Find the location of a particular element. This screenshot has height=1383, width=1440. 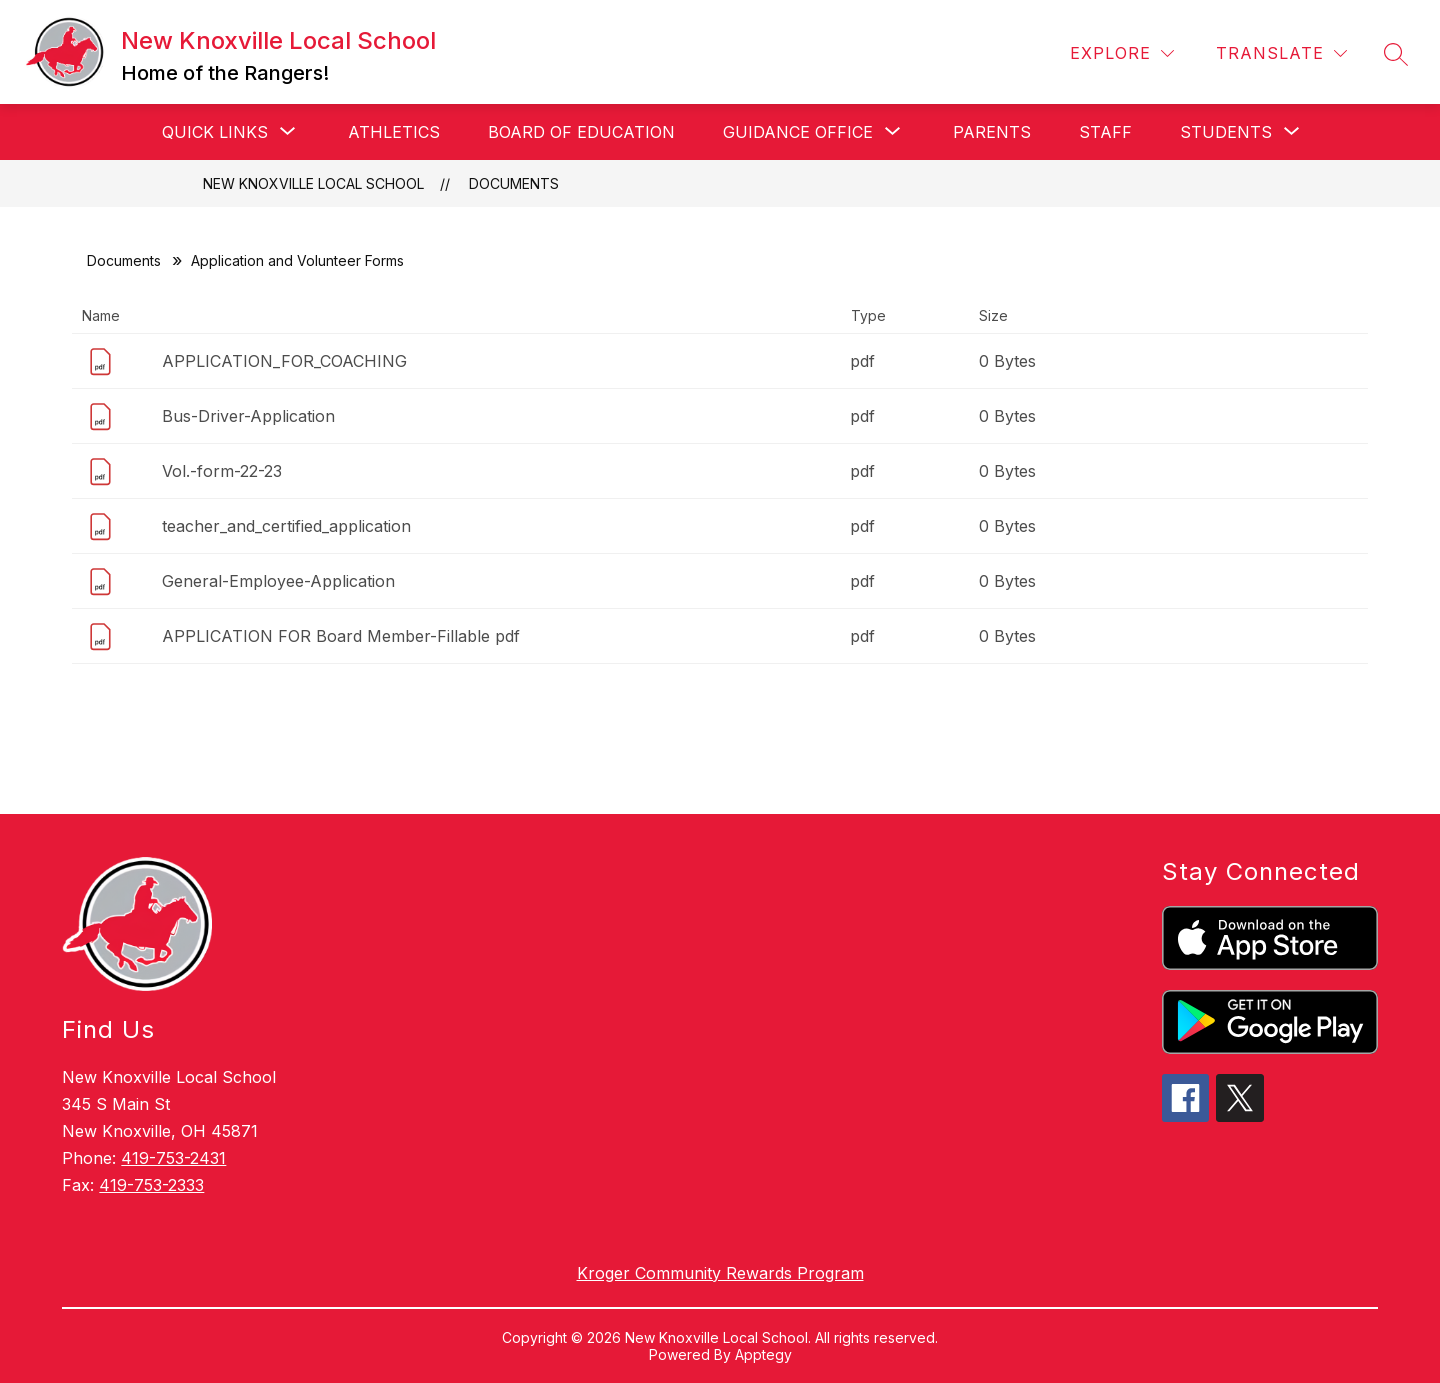

Kroger Community Rewards Program is located at coordinates (720, 1273).